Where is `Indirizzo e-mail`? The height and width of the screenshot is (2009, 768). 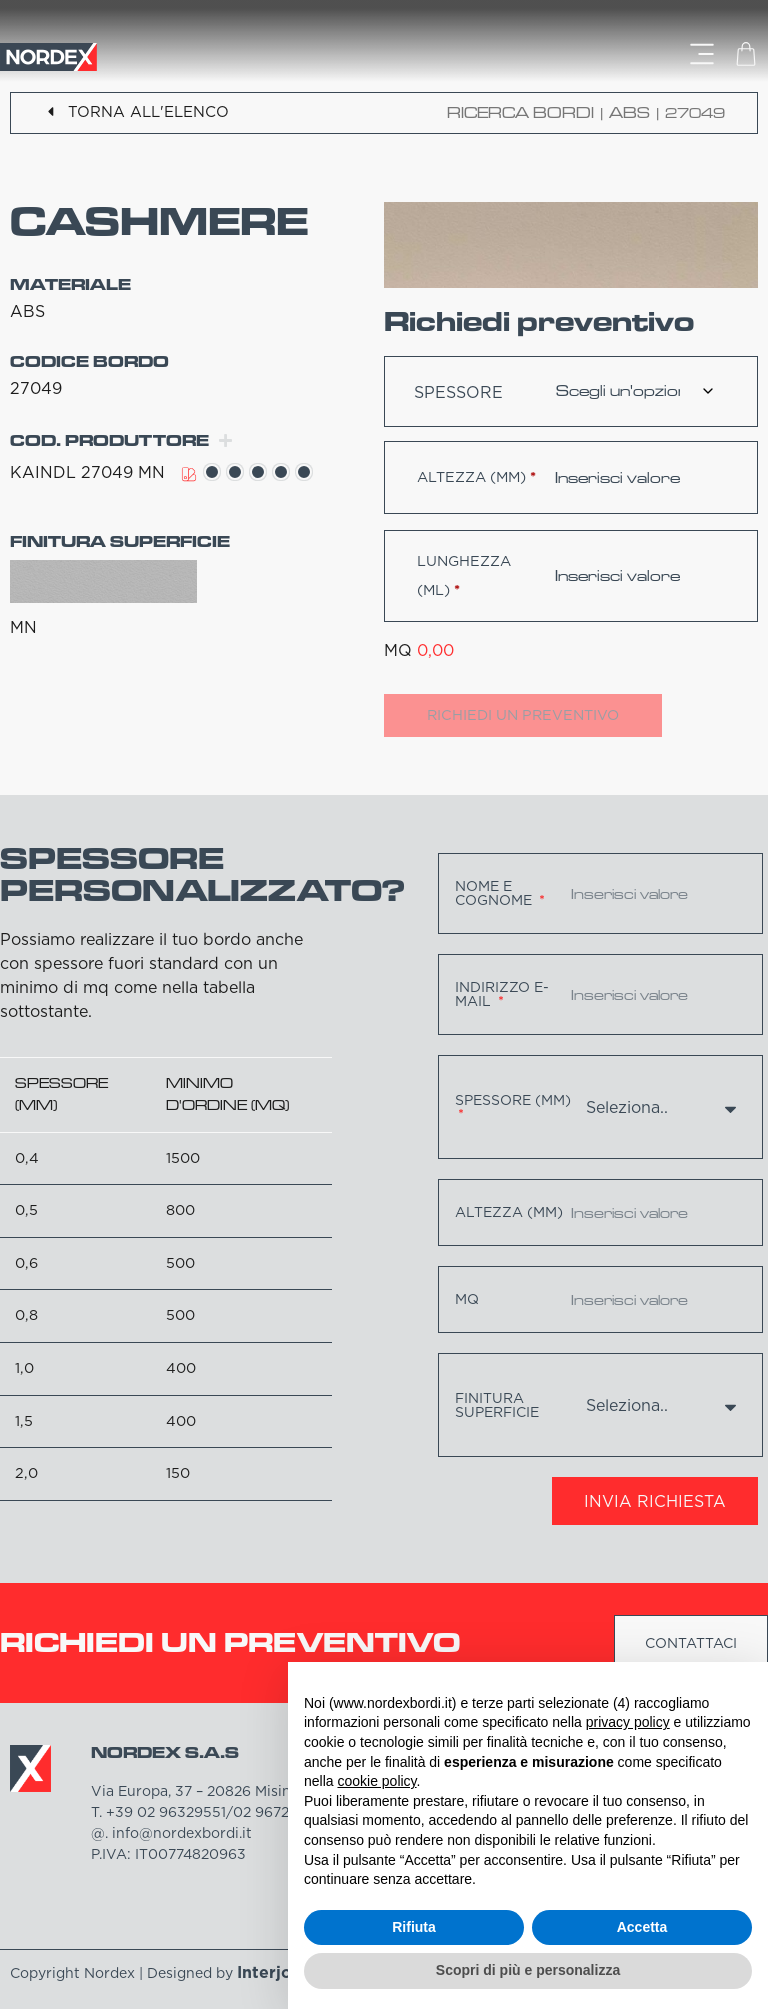 Indirizzo e-mail is located at coordinates (502, 994).